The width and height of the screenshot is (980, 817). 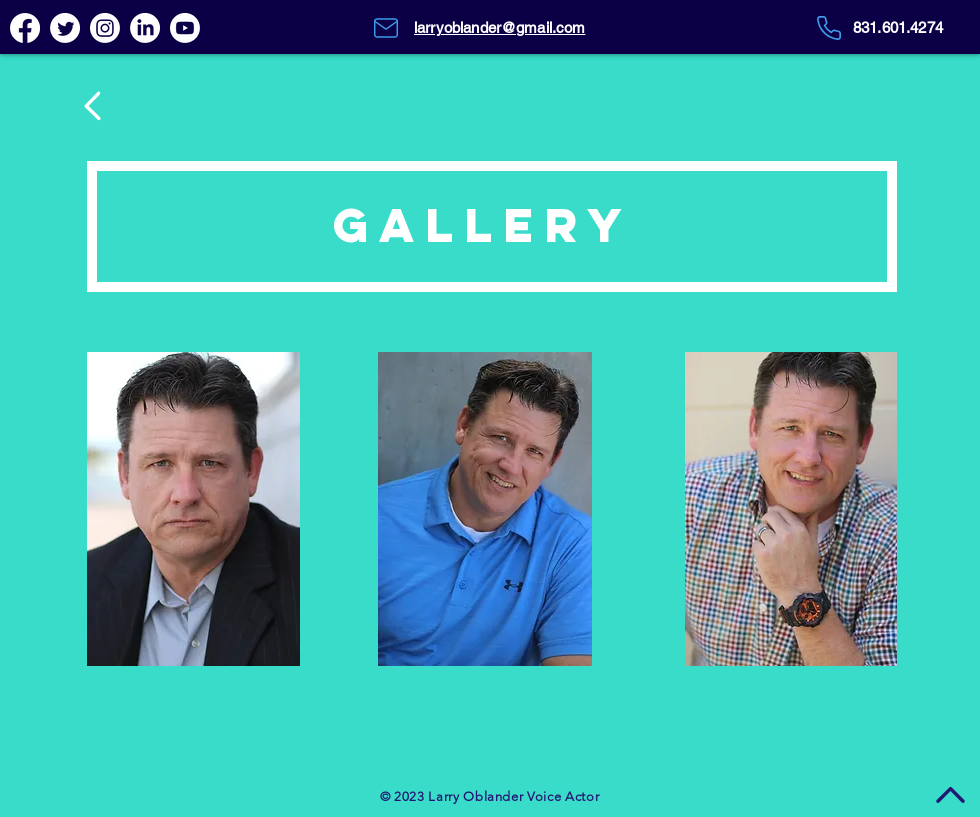 What do you see at coordinates (25, 28) in the screenshot?
I see `[Facebook]` at bounding box center [25, 28].